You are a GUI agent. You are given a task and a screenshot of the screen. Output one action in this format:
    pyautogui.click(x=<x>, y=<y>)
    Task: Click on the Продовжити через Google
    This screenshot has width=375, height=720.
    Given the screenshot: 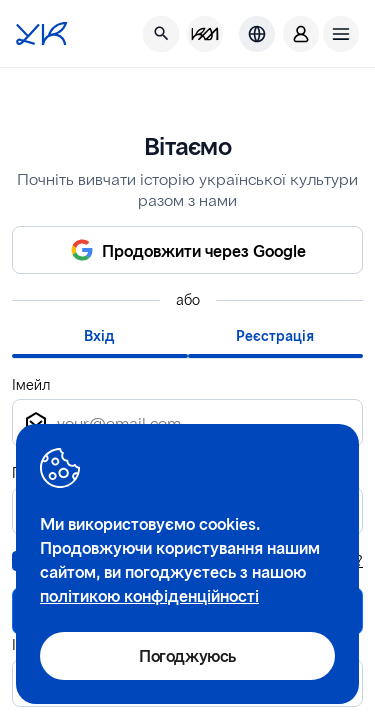 What is the action you would take?
    pyautogui.click(x=204, y=250)
    